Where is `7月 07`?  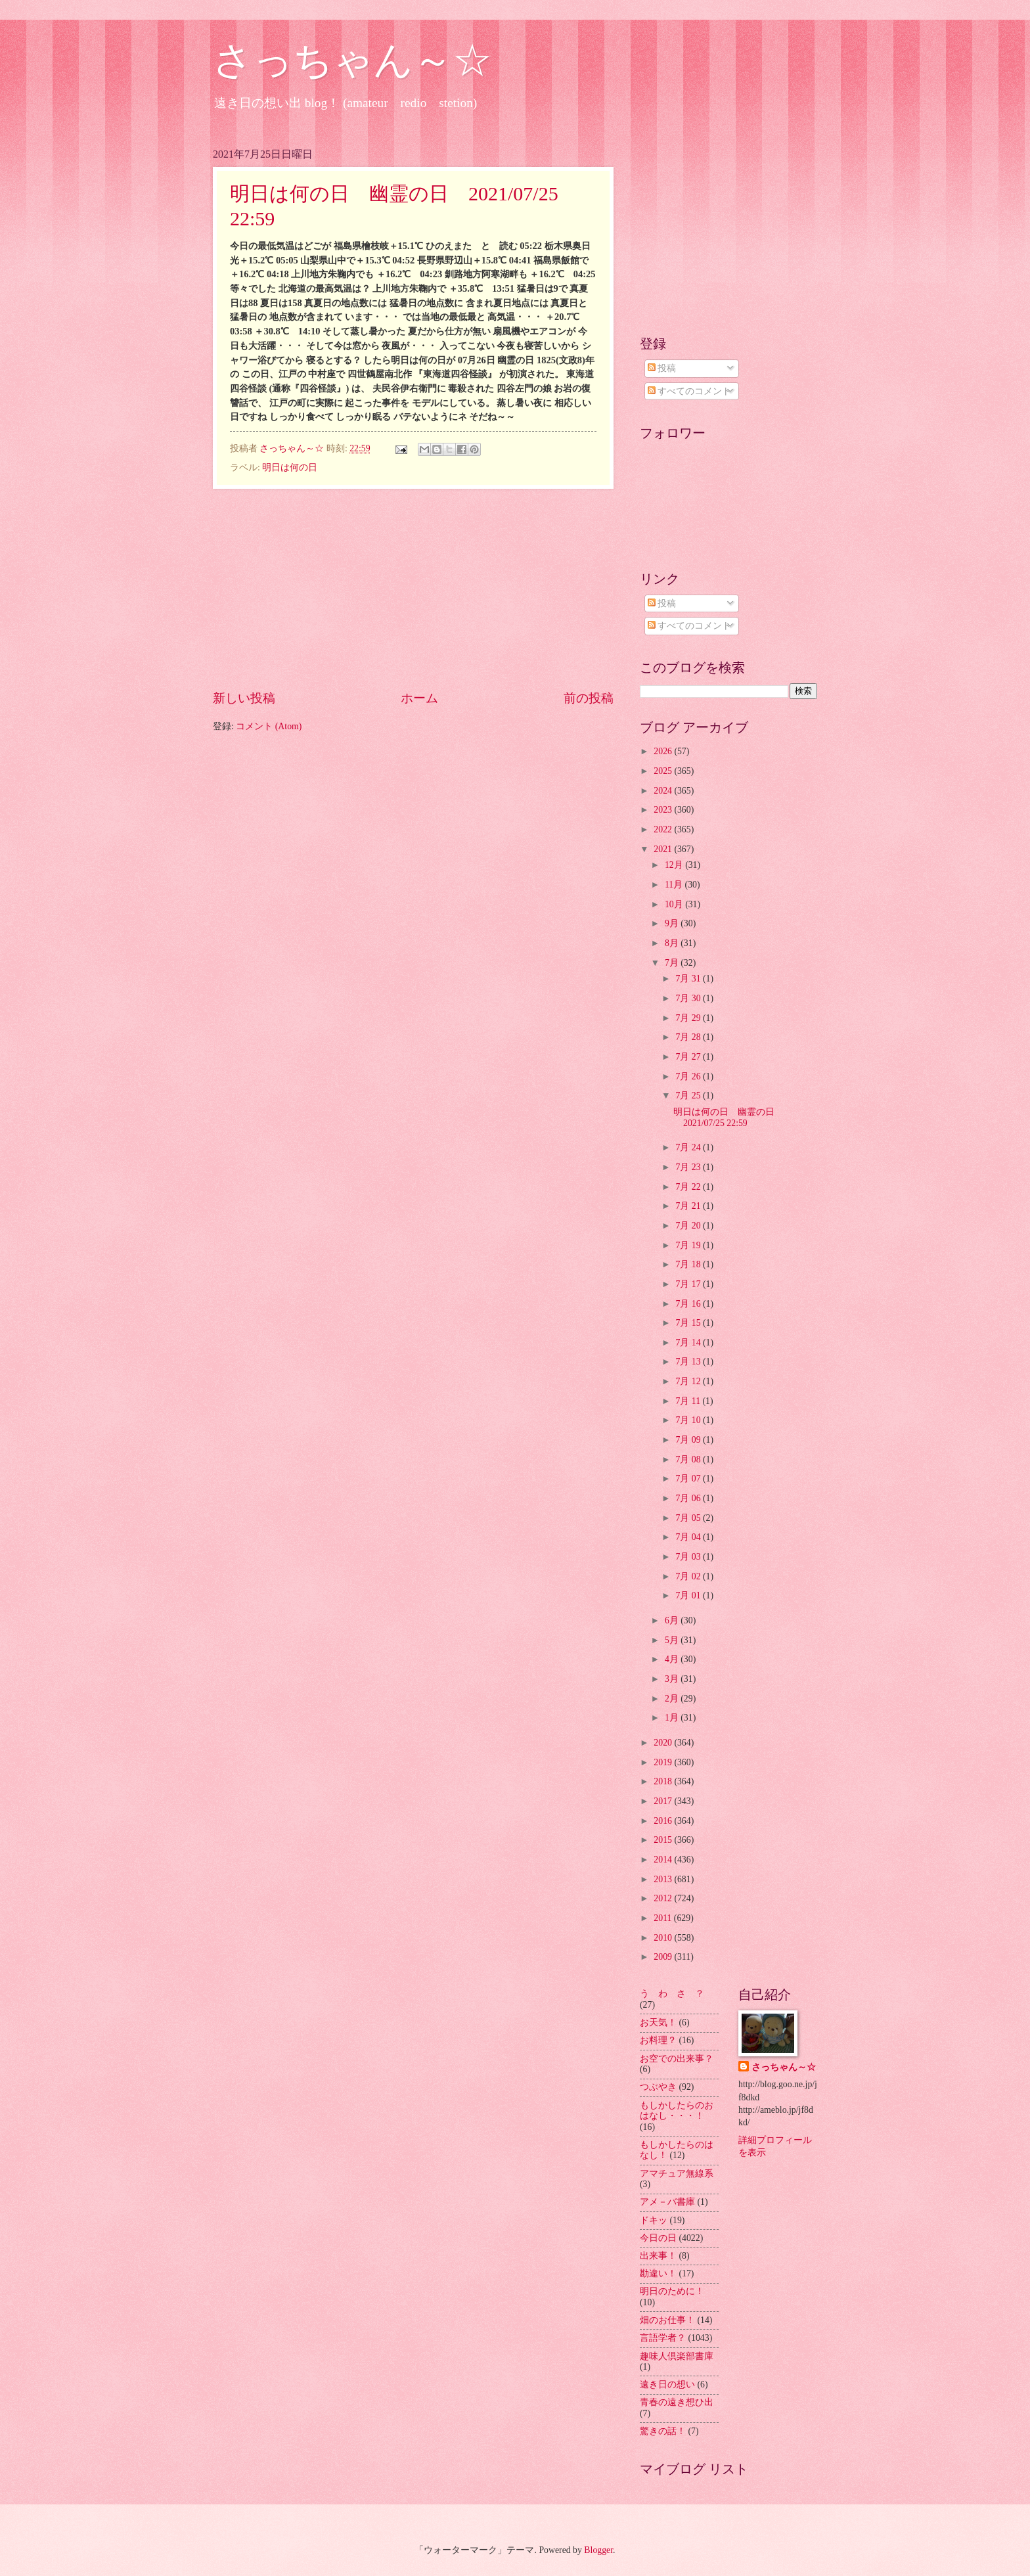
7月 07 is located at coordinates (689, 1478).